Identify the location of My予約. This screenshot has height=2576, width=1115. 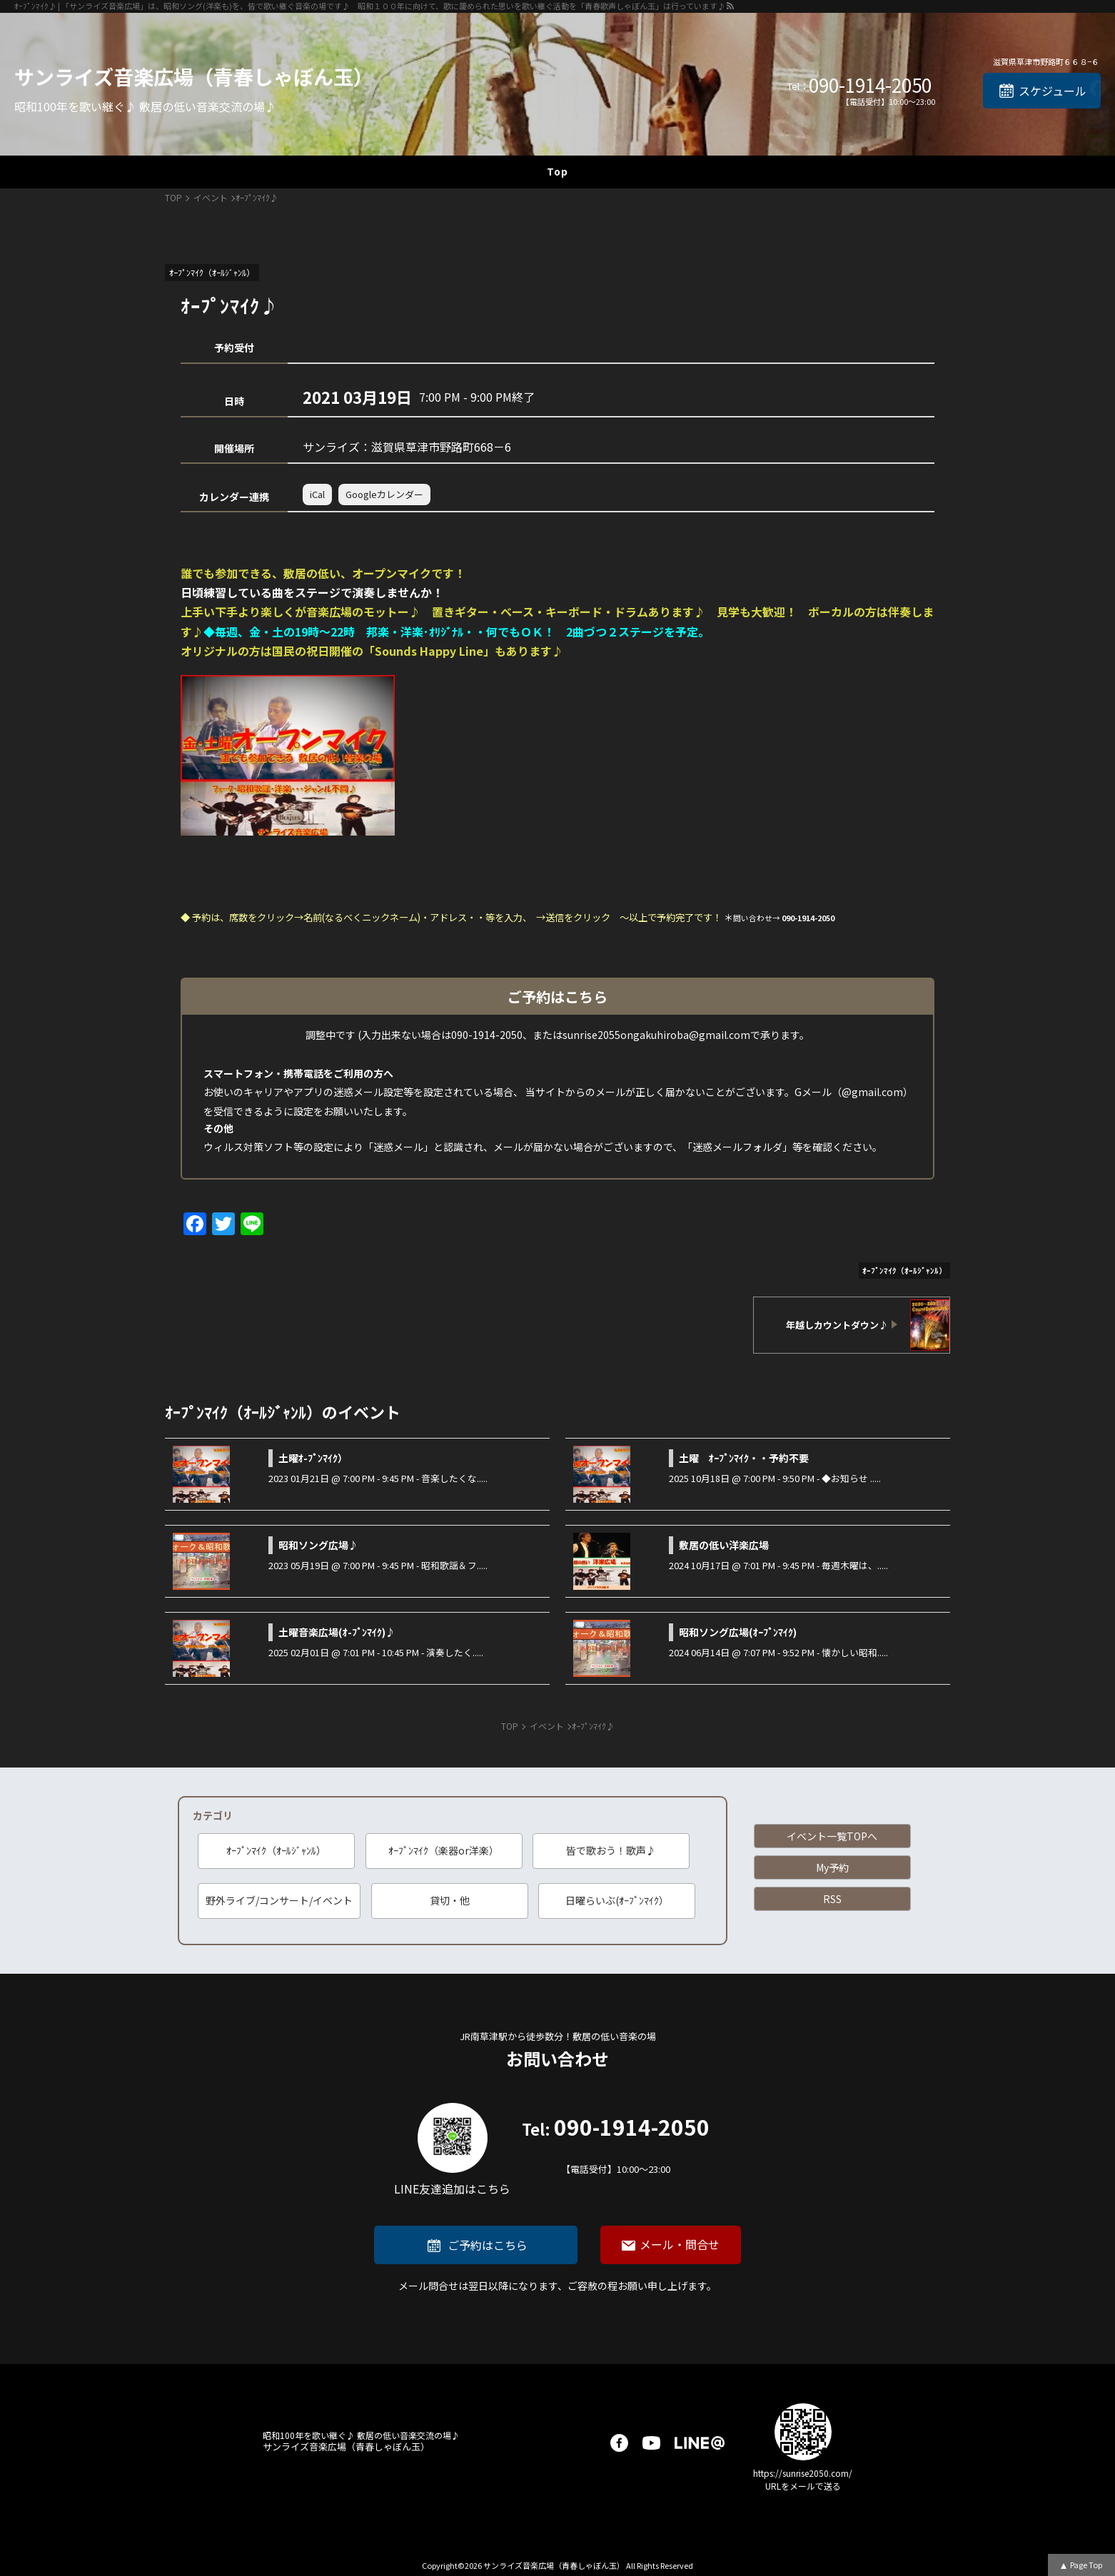
(832, 1867).